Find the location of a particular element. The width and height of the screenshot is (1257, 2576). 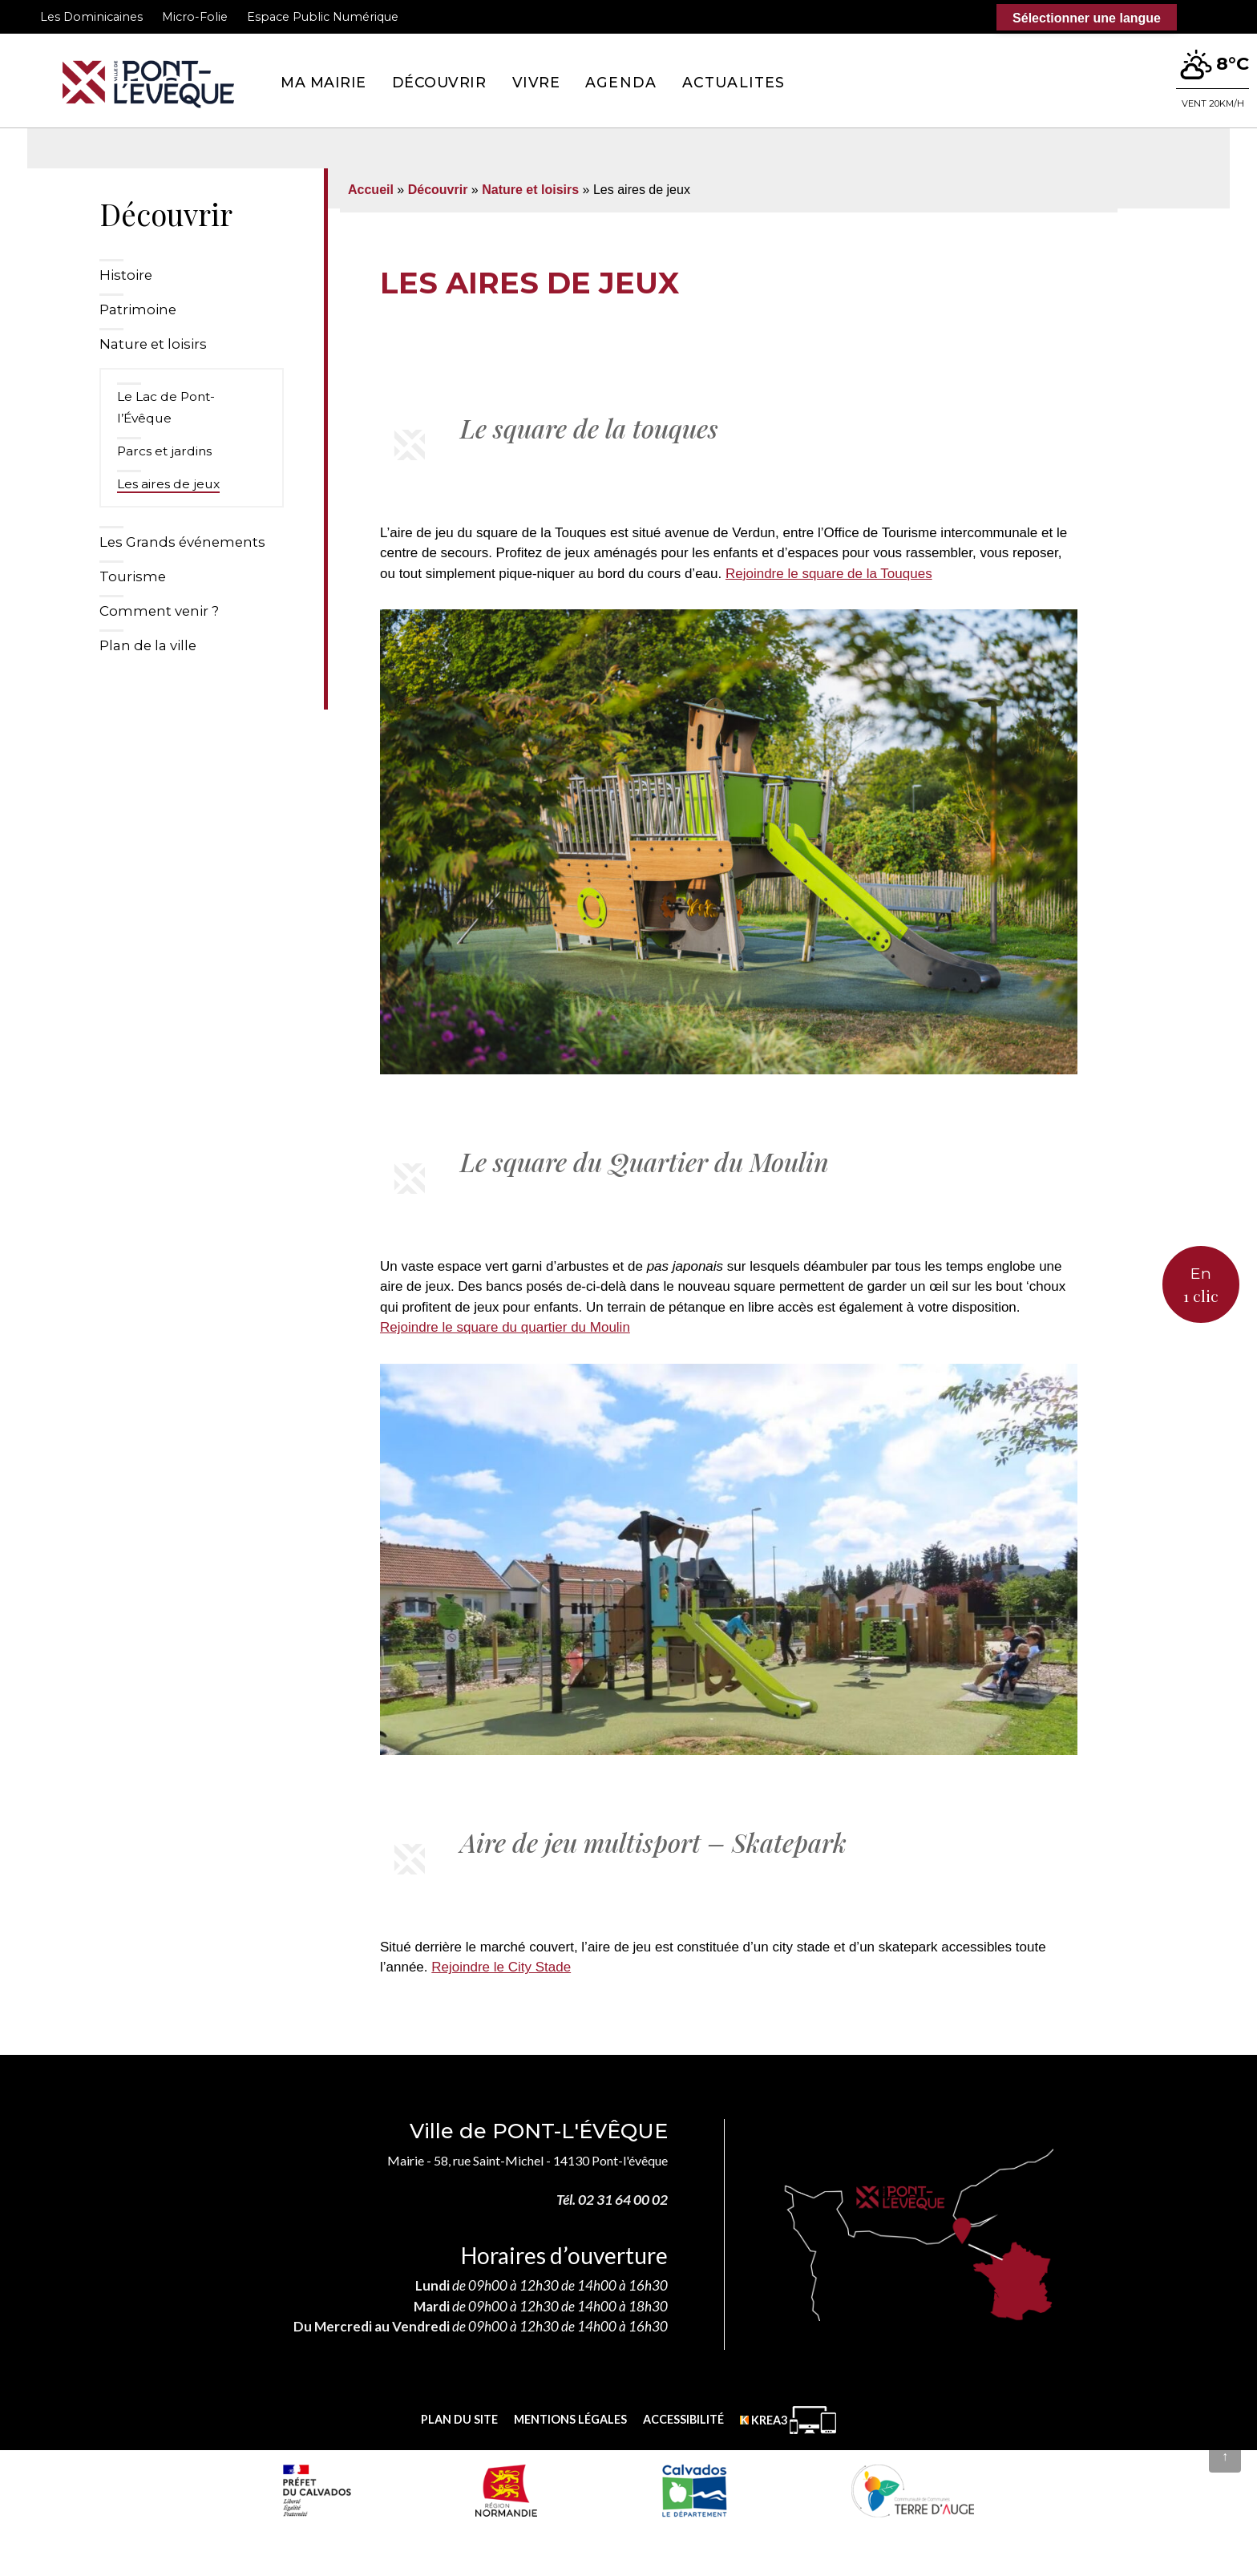

Actualites is located at coordinates (733, 82).